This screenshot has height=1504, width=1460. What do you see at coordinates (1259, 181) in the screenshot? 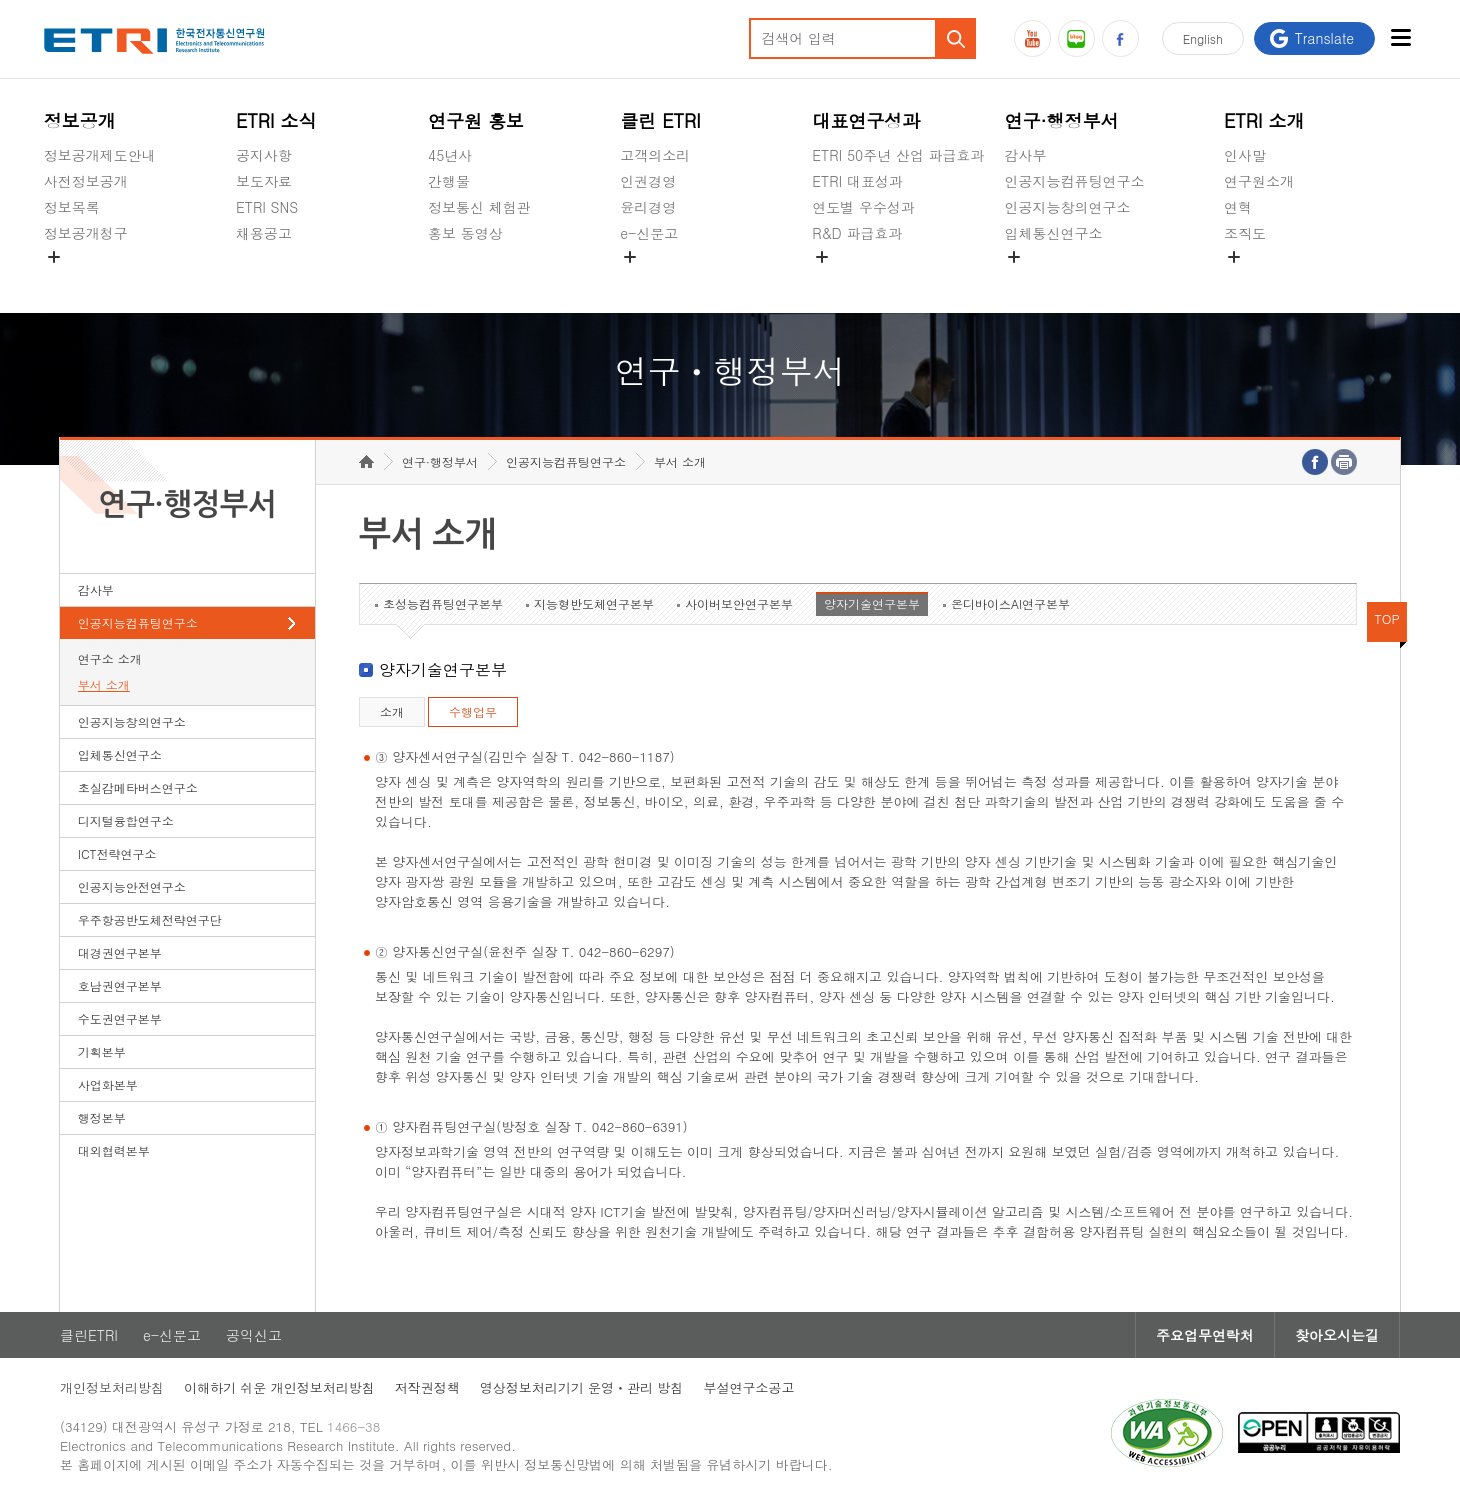
I see `연구원소개` at bounding box center [1259, 181].